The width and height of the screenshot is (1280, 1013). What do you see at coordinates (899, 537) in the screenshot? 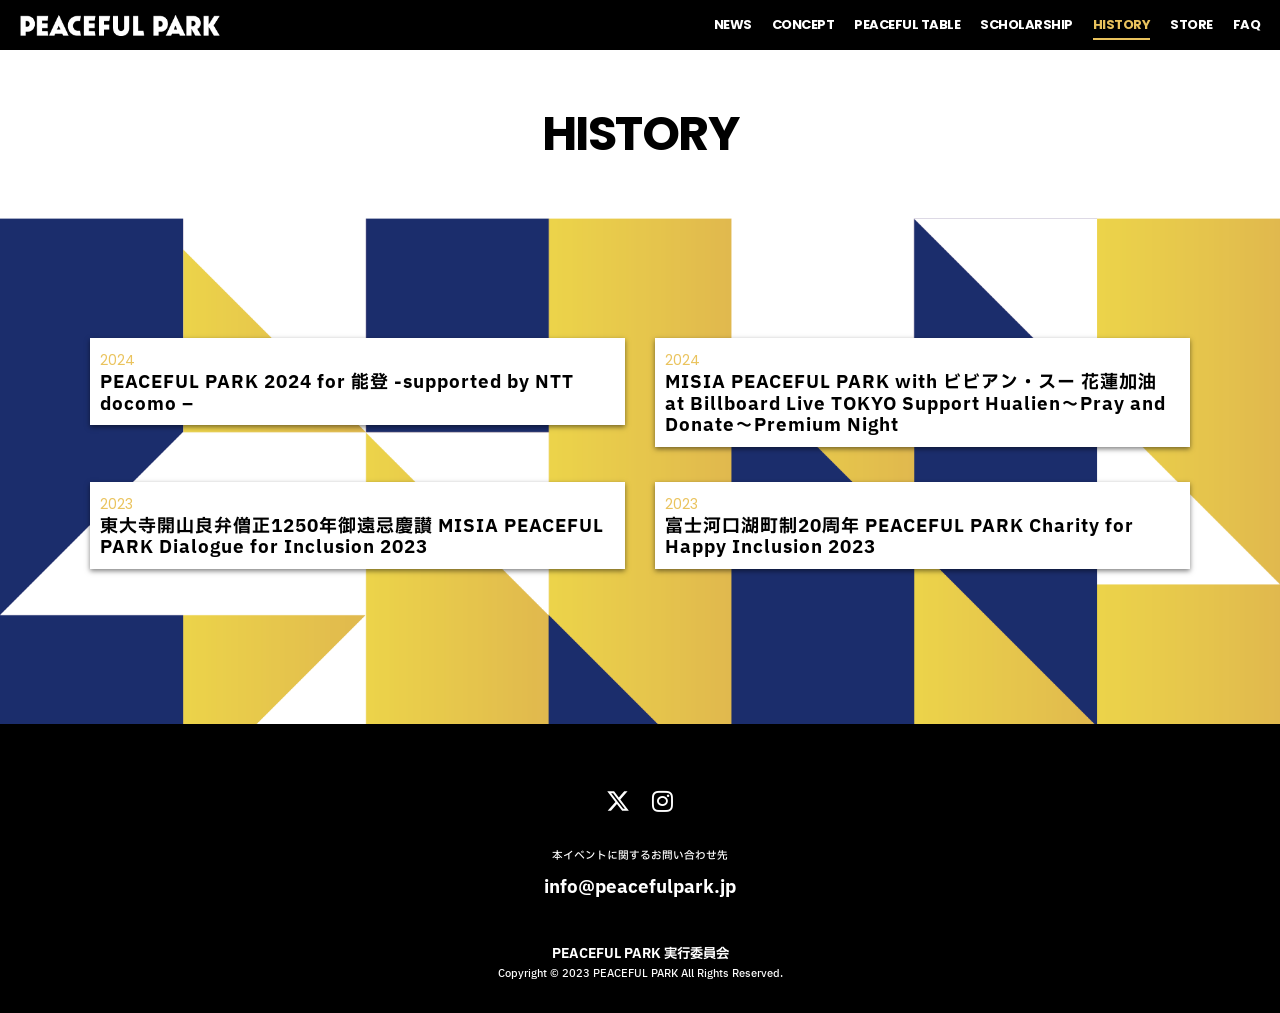
I see `富⼠河⼝湖町制20周年 PEACEFUL PARK Charity for Happy Inclusion 2023` at bounding box center [899, 537].